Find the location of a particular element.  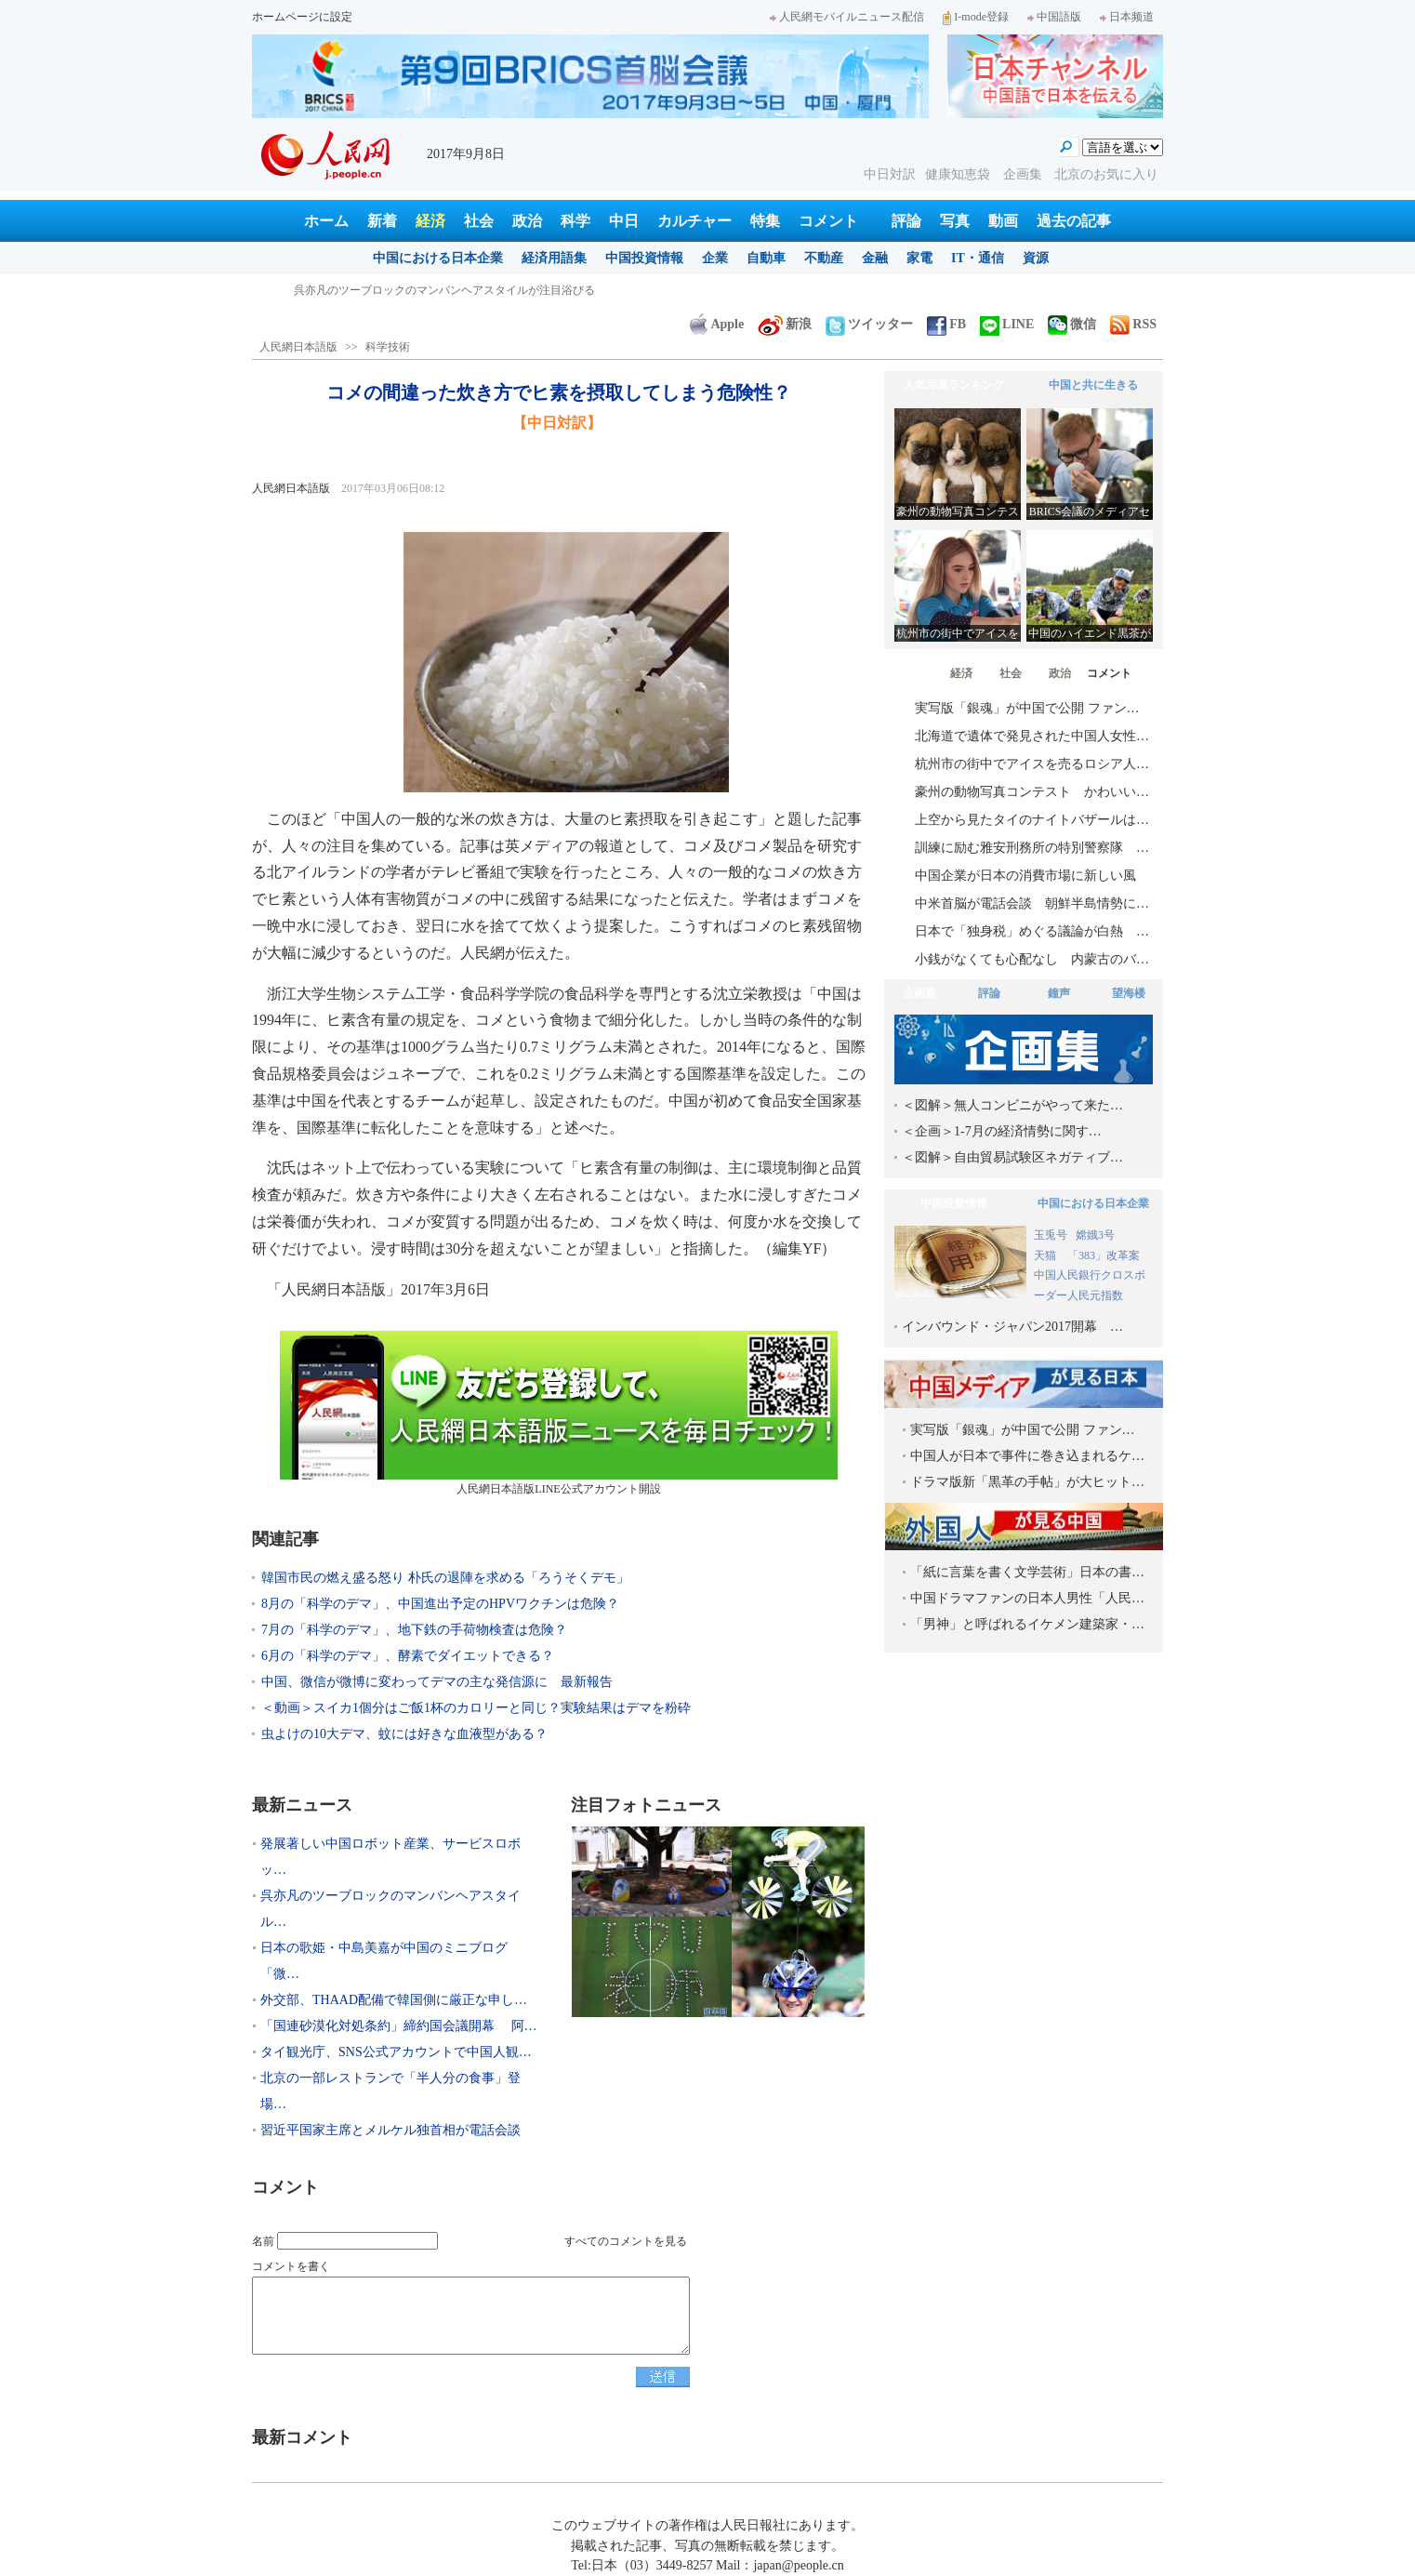

中国語版 is located at coordinates (1054, 16).